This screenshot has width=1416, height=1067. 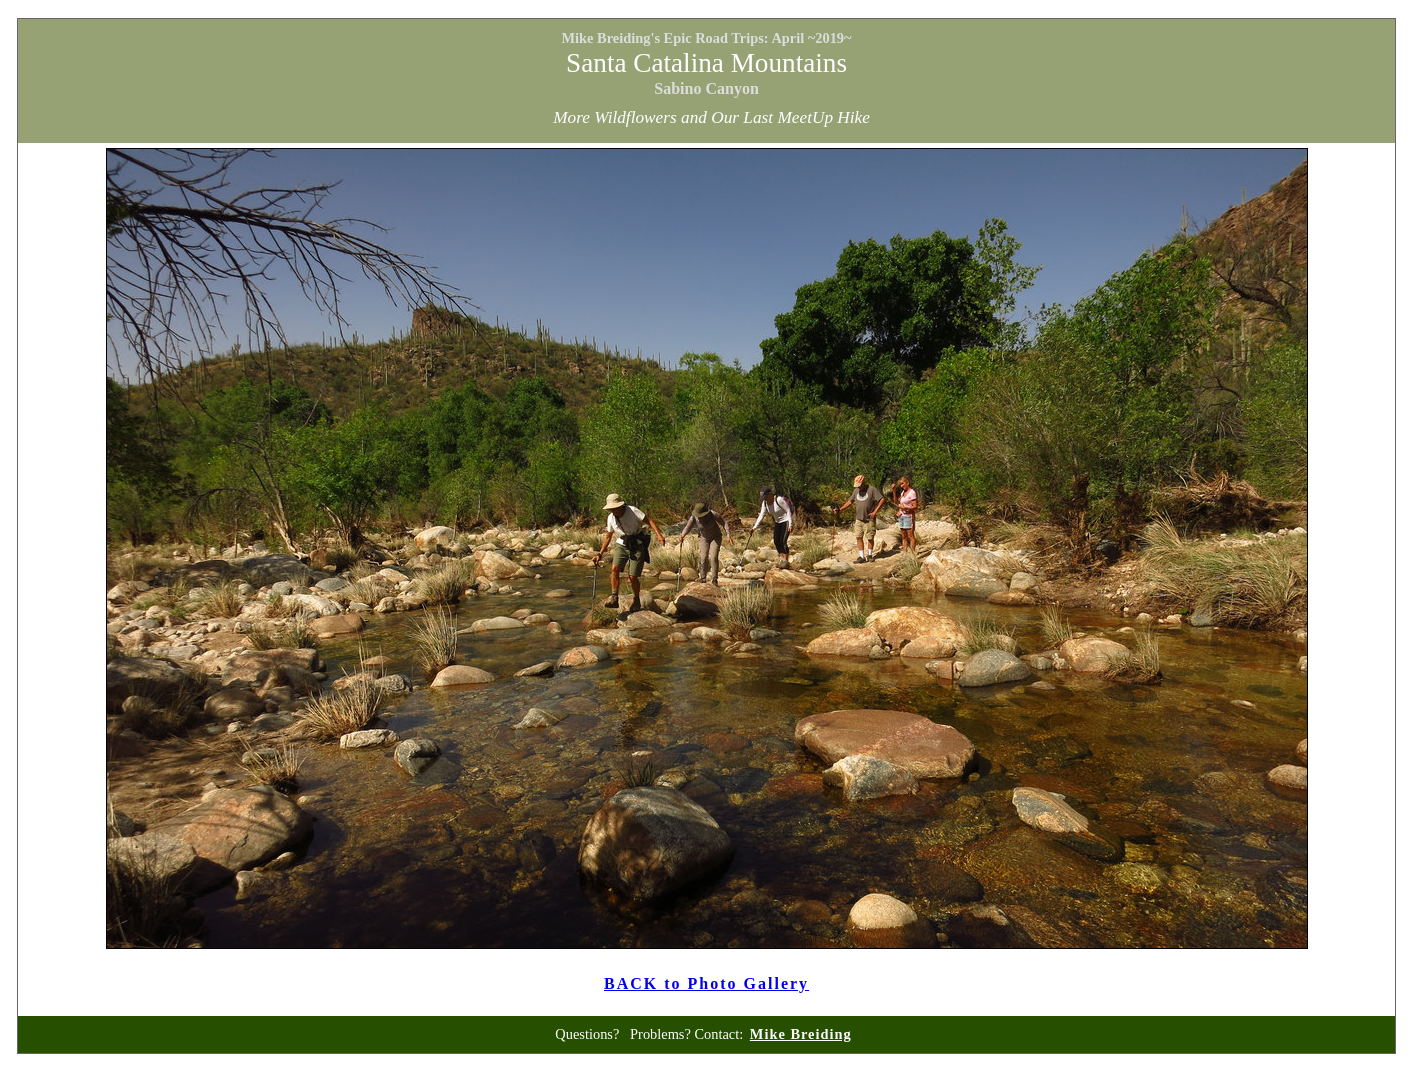 I want to click on BACK to Photo Gallery, so click(x=706, y=983).